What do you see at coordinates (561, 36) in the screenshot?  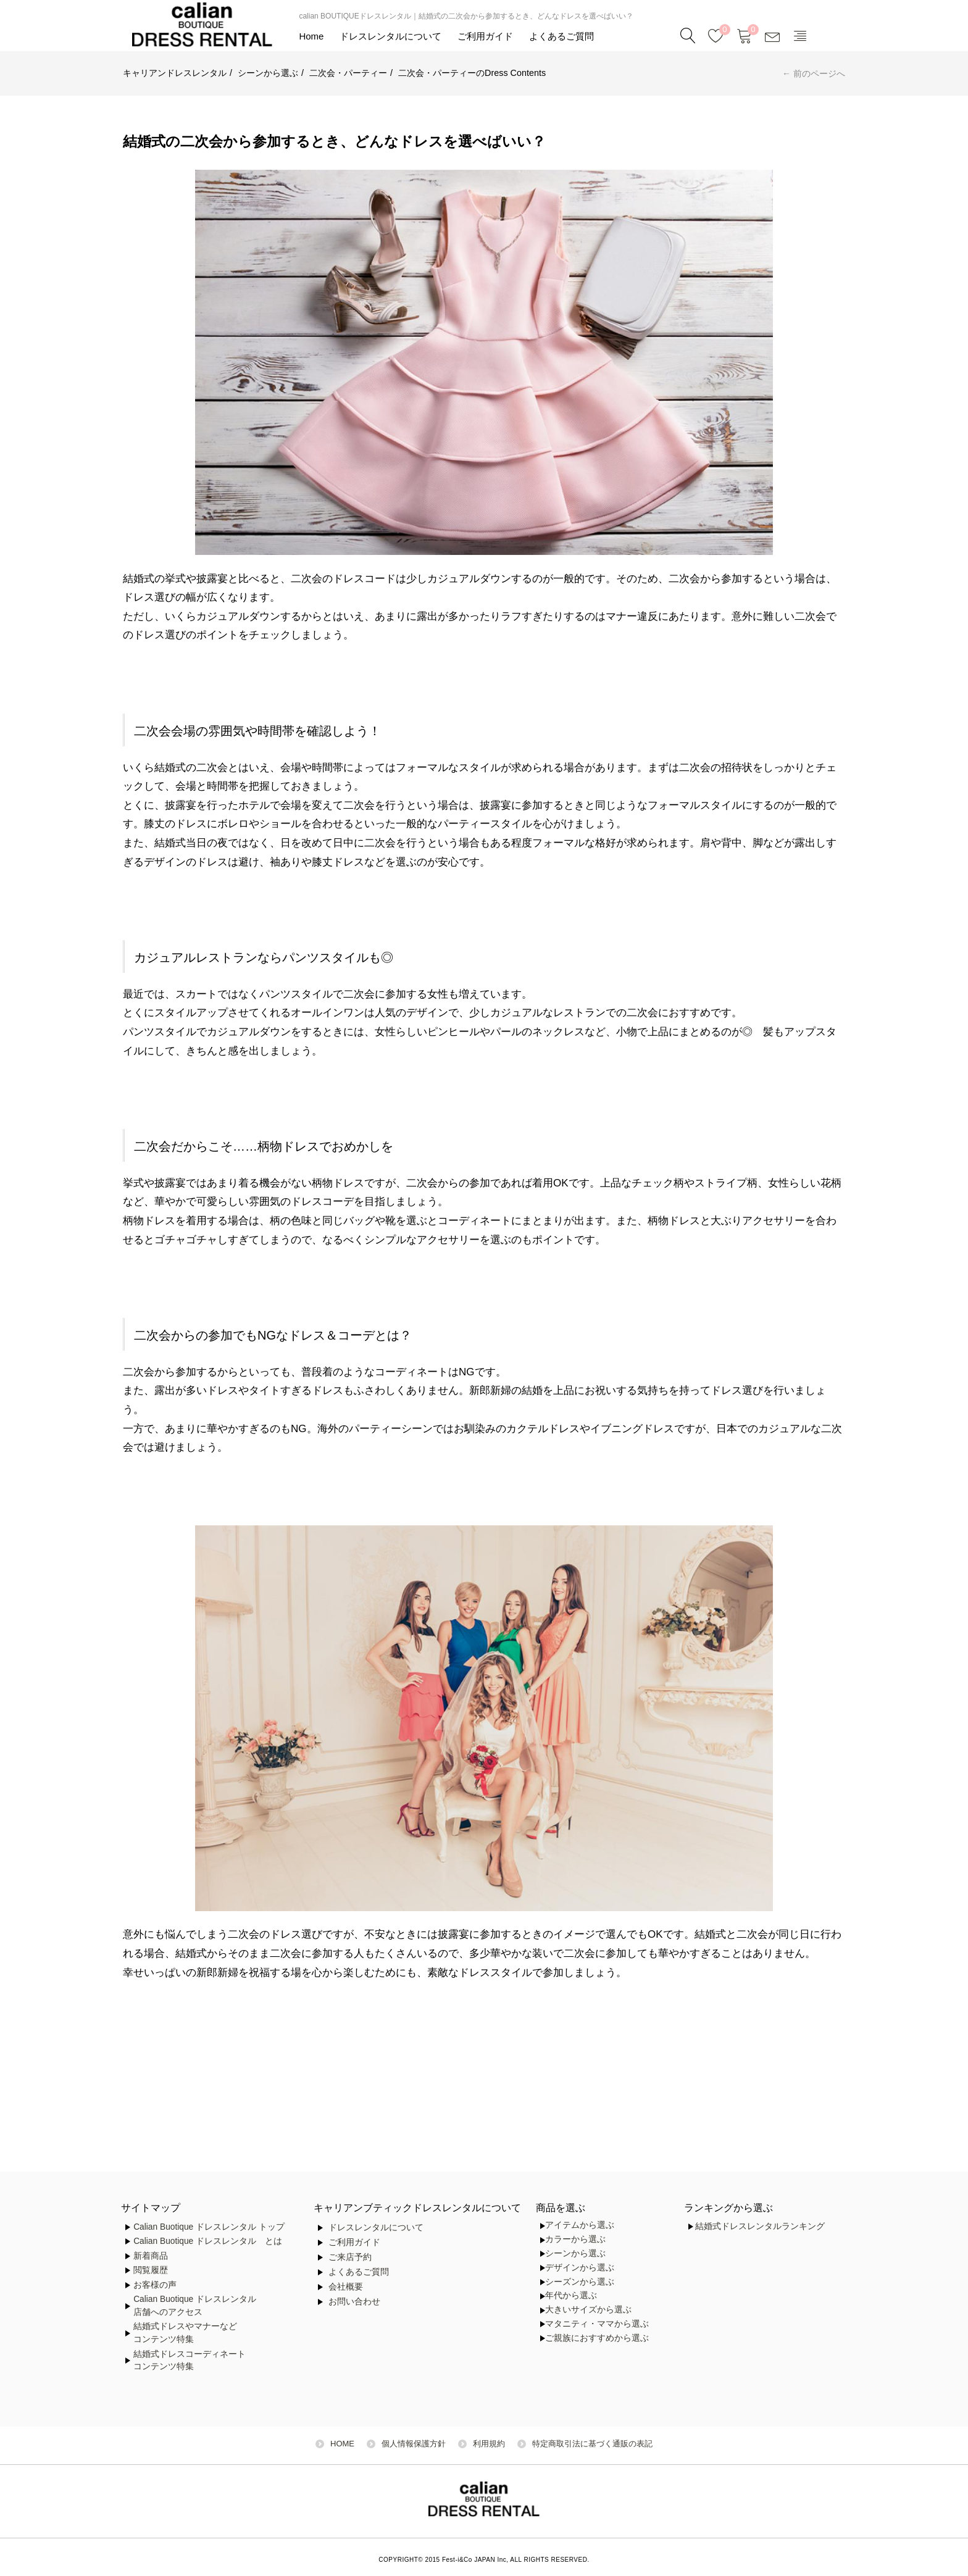 I see `よくあるご質問` at bounding box center [561, 36].